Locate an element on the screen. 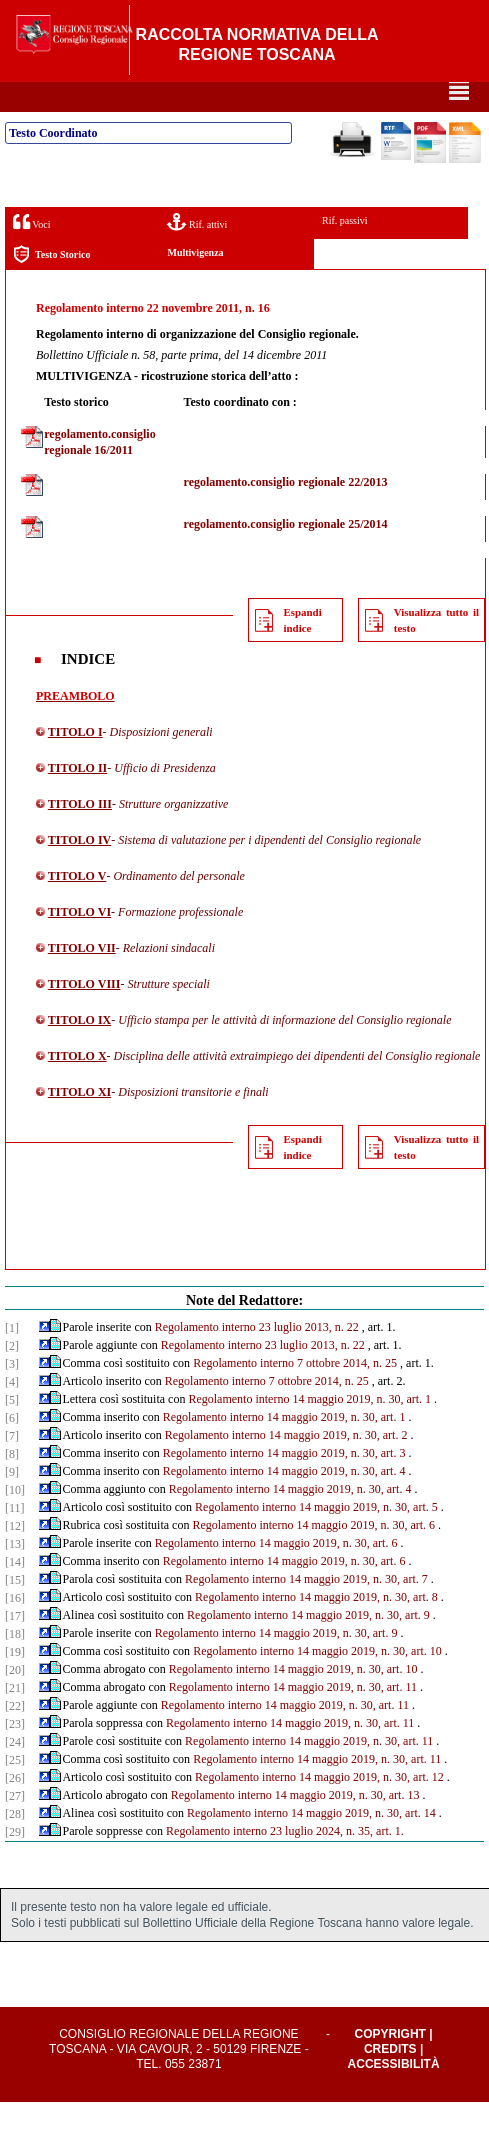 Image resolution: width=489 pixels, height=2134 pixels. [14] is located at coordinates (15, 1594).